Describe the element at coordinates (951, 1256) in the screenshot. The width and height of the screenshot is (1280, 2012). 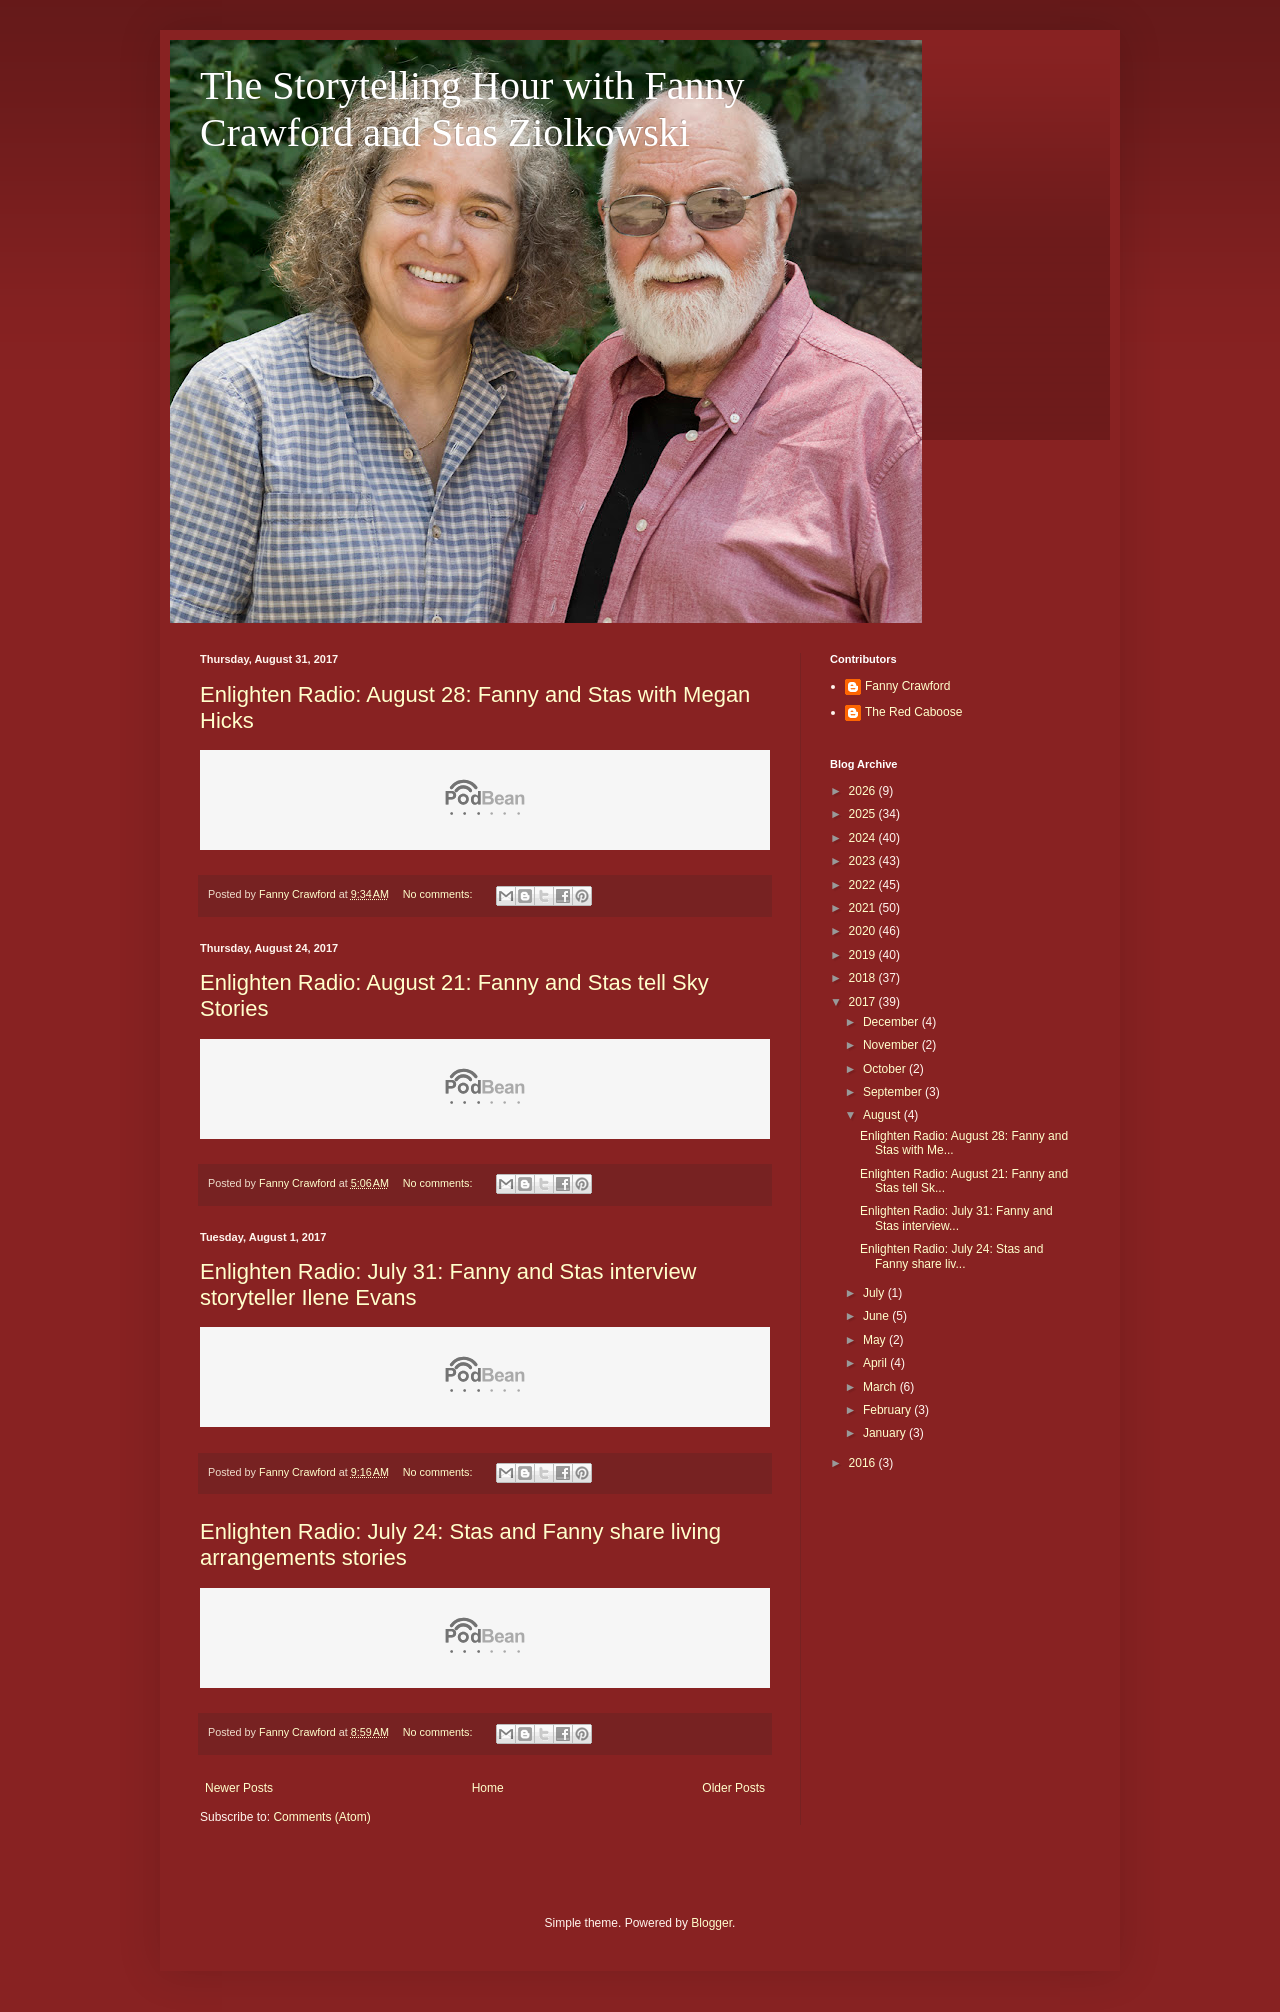
I see `Enlighten Radio: July 24: Stas and Fanny share liv...` at that location.